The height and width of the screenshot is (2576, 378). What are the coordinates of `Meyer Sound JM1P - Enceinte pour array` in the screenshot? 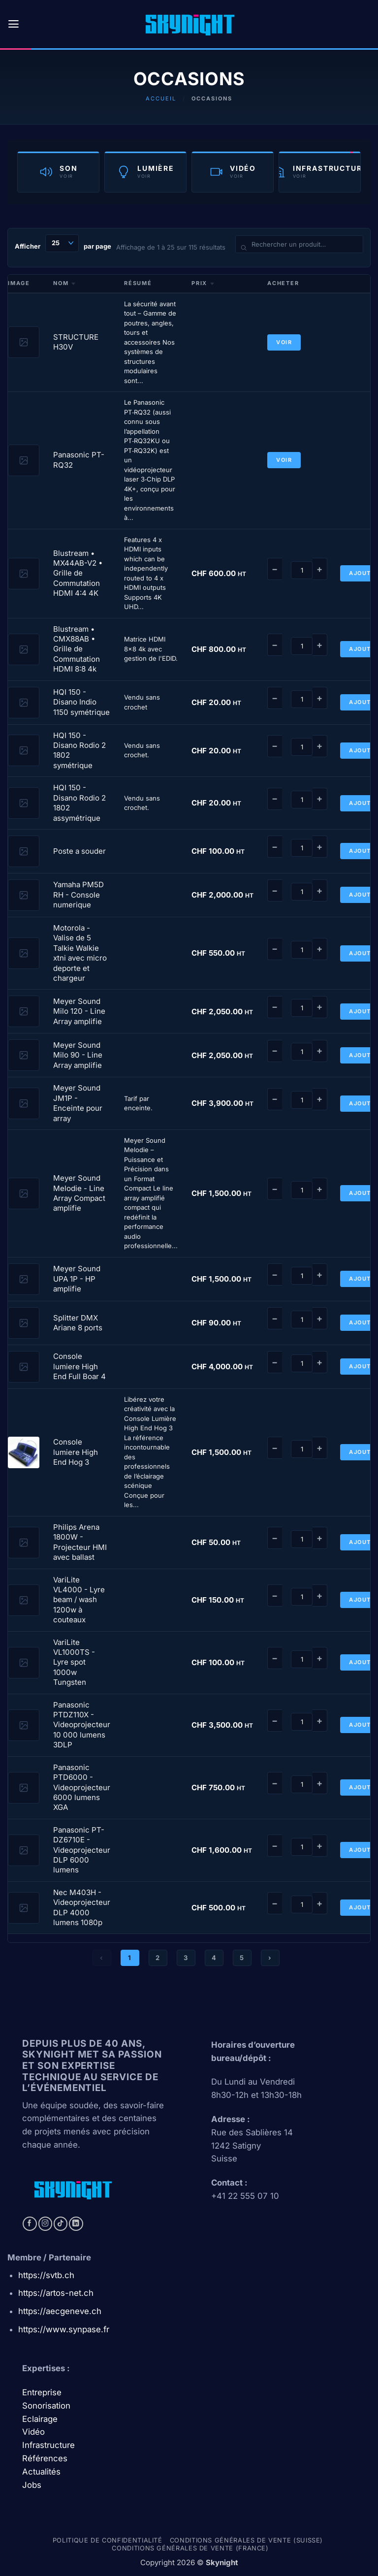 It's located at (77, 1103).